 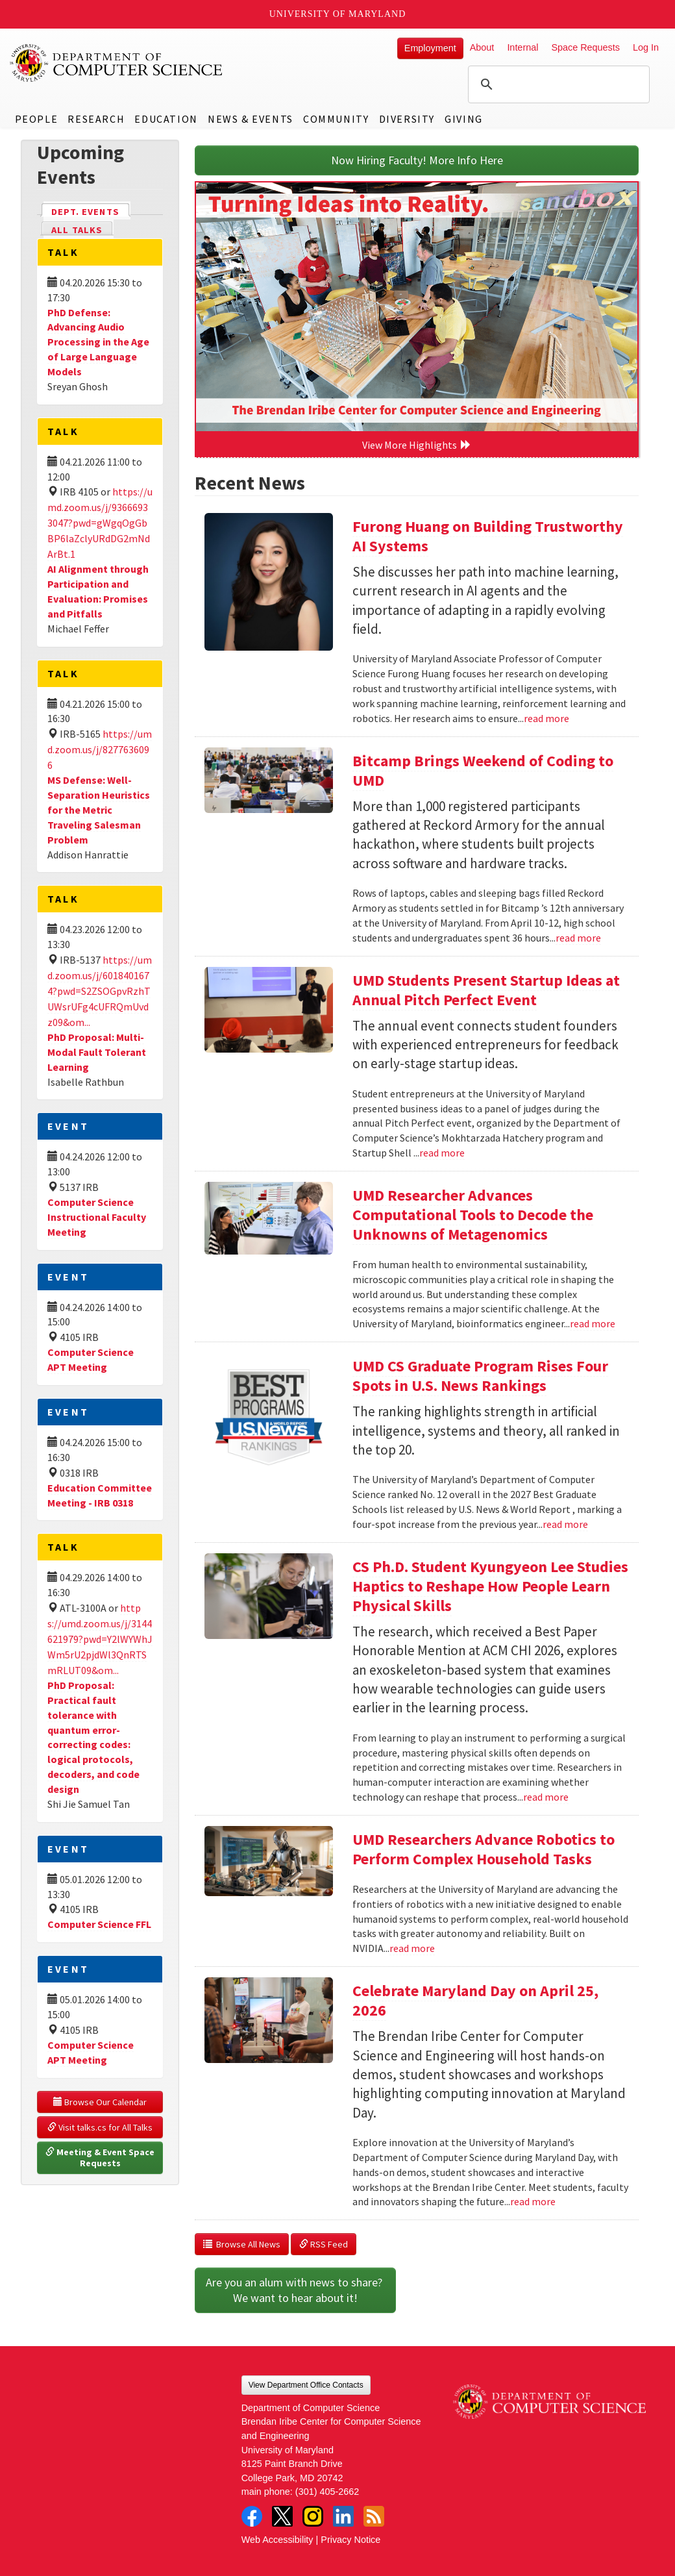 I want to click on Instagram, so click(x=312, y=2516).